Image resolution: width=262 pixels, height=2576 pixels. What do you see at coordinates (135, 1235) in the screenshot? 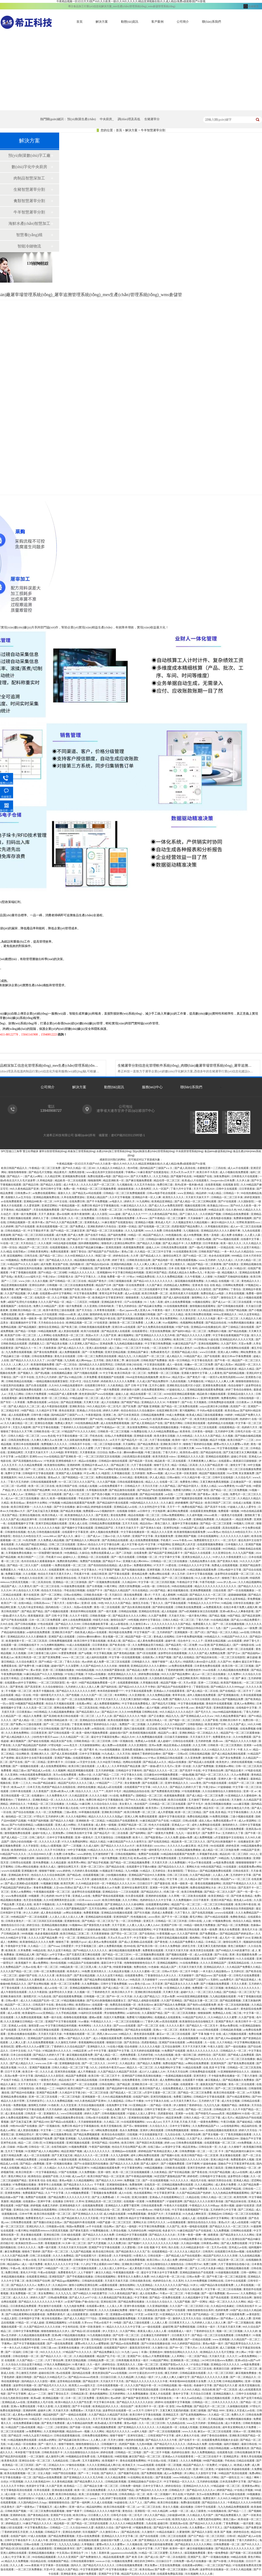
I see `99精品一区` at bounding box center [135, 1235].